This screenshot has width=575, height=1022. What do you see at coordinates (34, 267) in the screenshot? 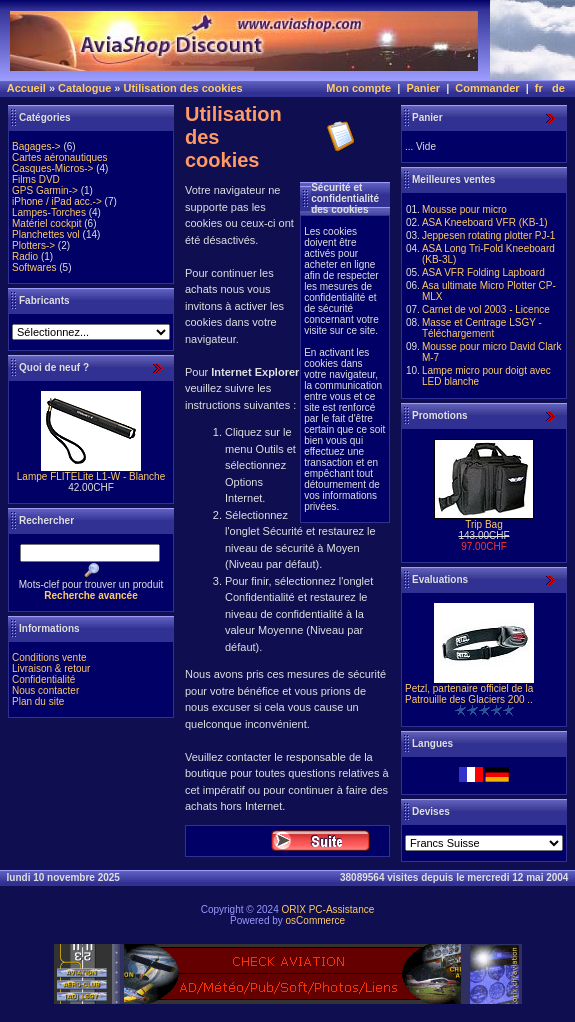
I see `Softwares` at bounding box center [34, 267].